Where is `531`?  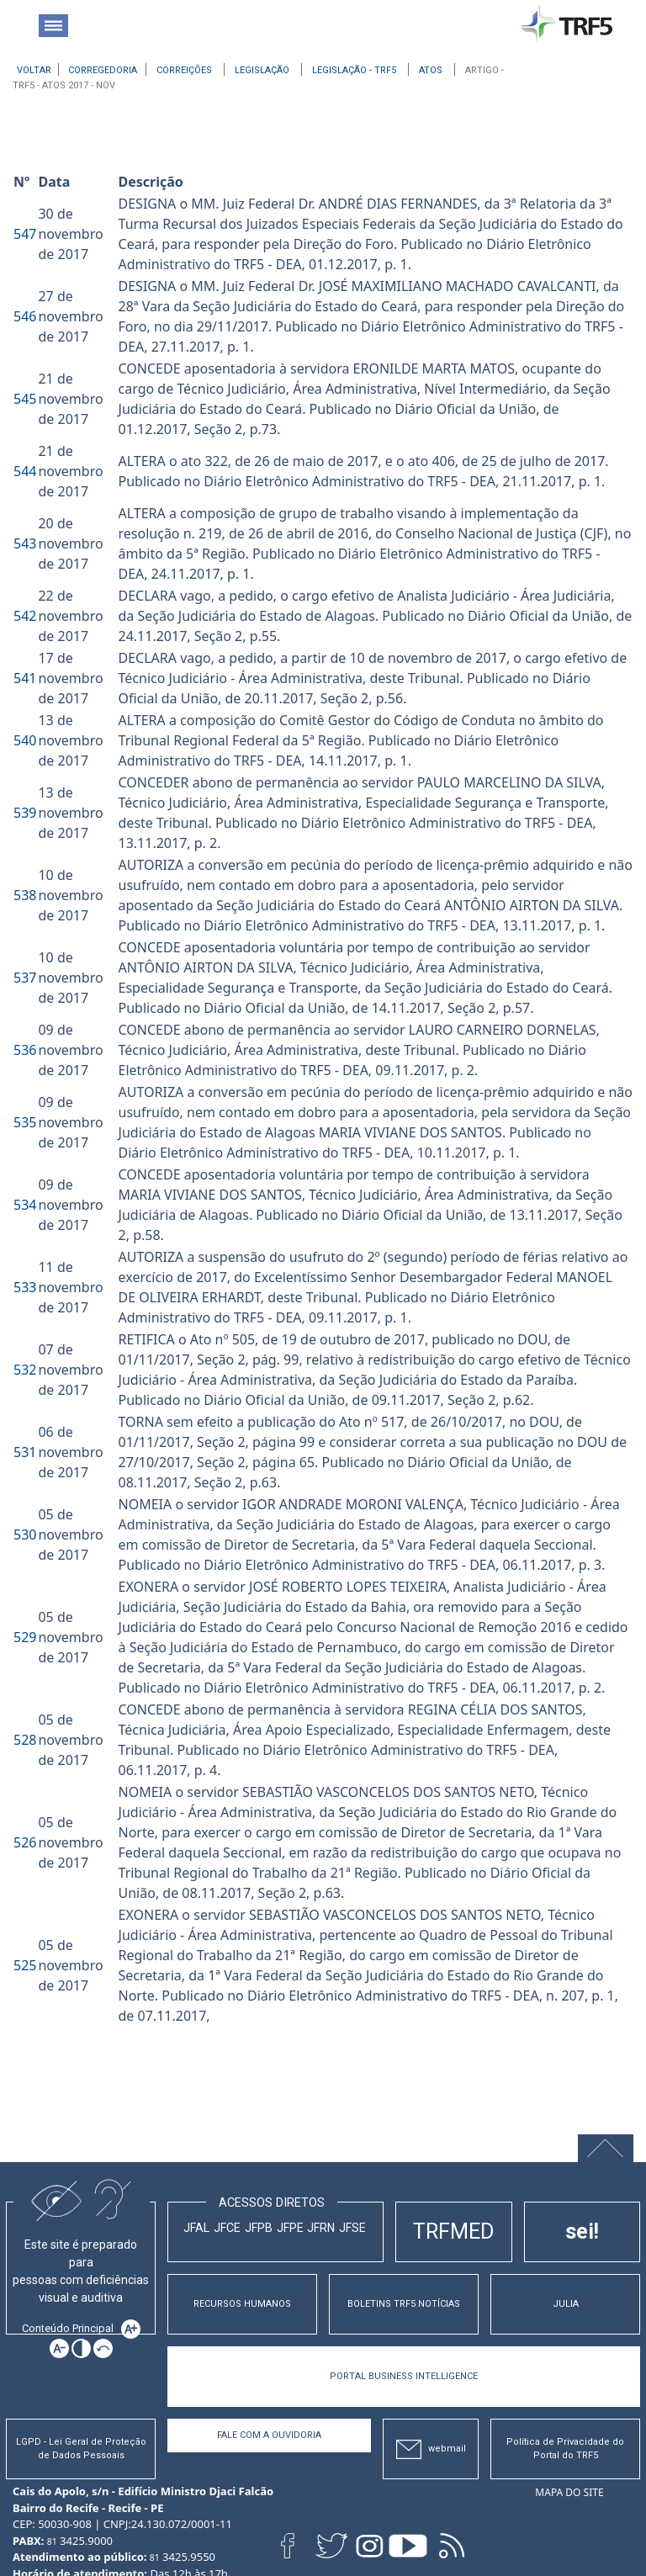
531 is located at coordinates (24, 1452).